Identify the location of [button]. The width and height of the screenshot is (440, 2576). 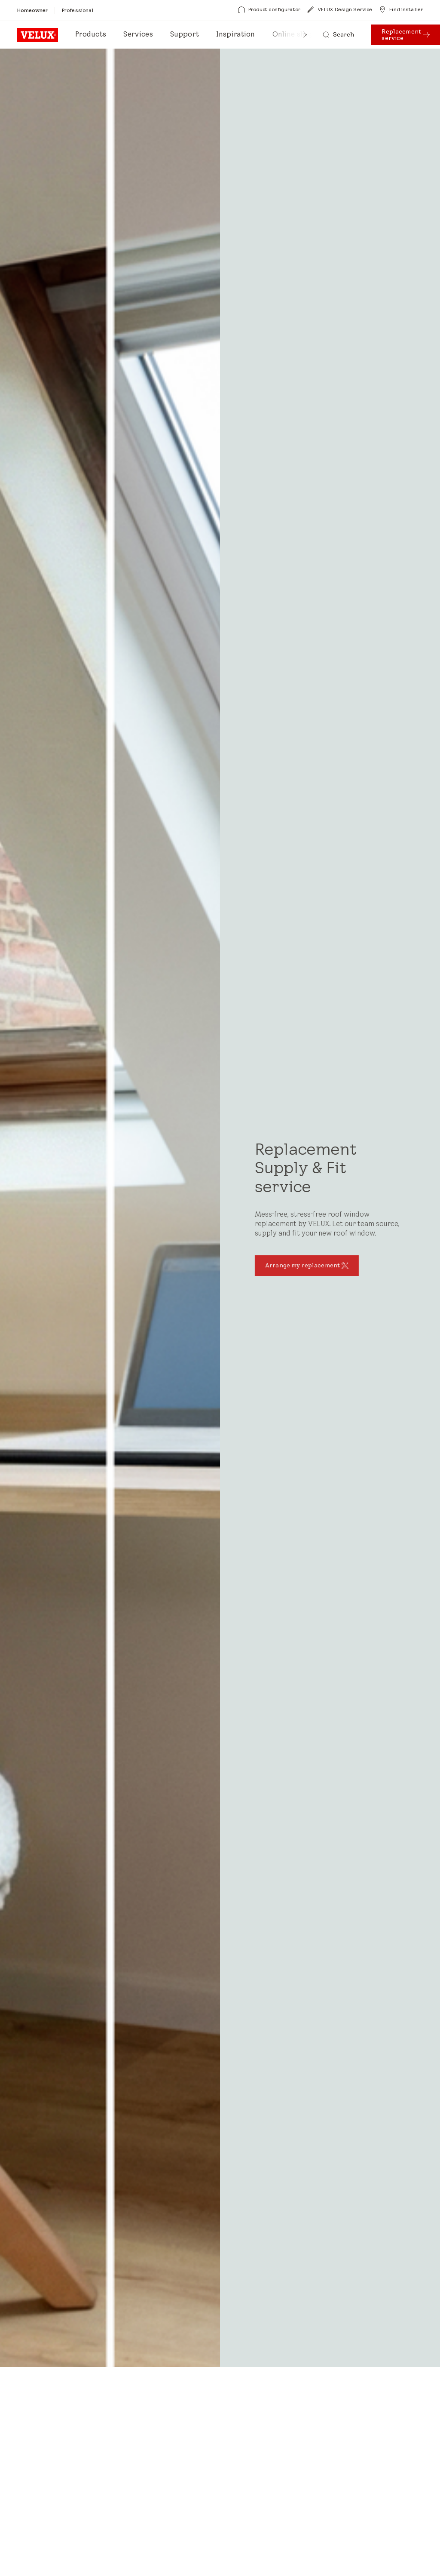
(305, 35).